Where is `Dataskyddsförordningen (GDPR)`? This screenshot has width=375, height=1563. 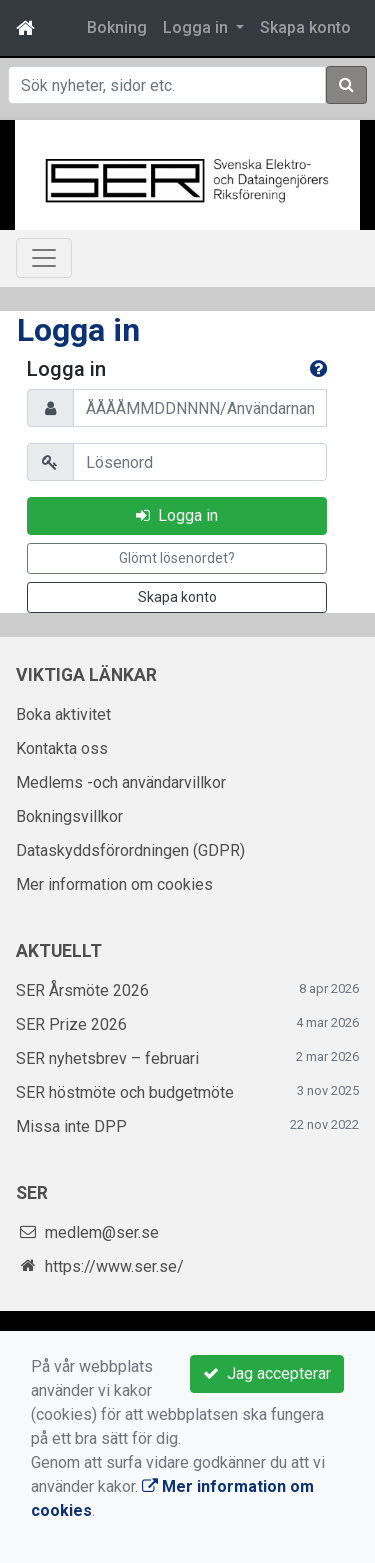 Dataskyddsförordningen (GDPR) is located at coordinates (130, 850).